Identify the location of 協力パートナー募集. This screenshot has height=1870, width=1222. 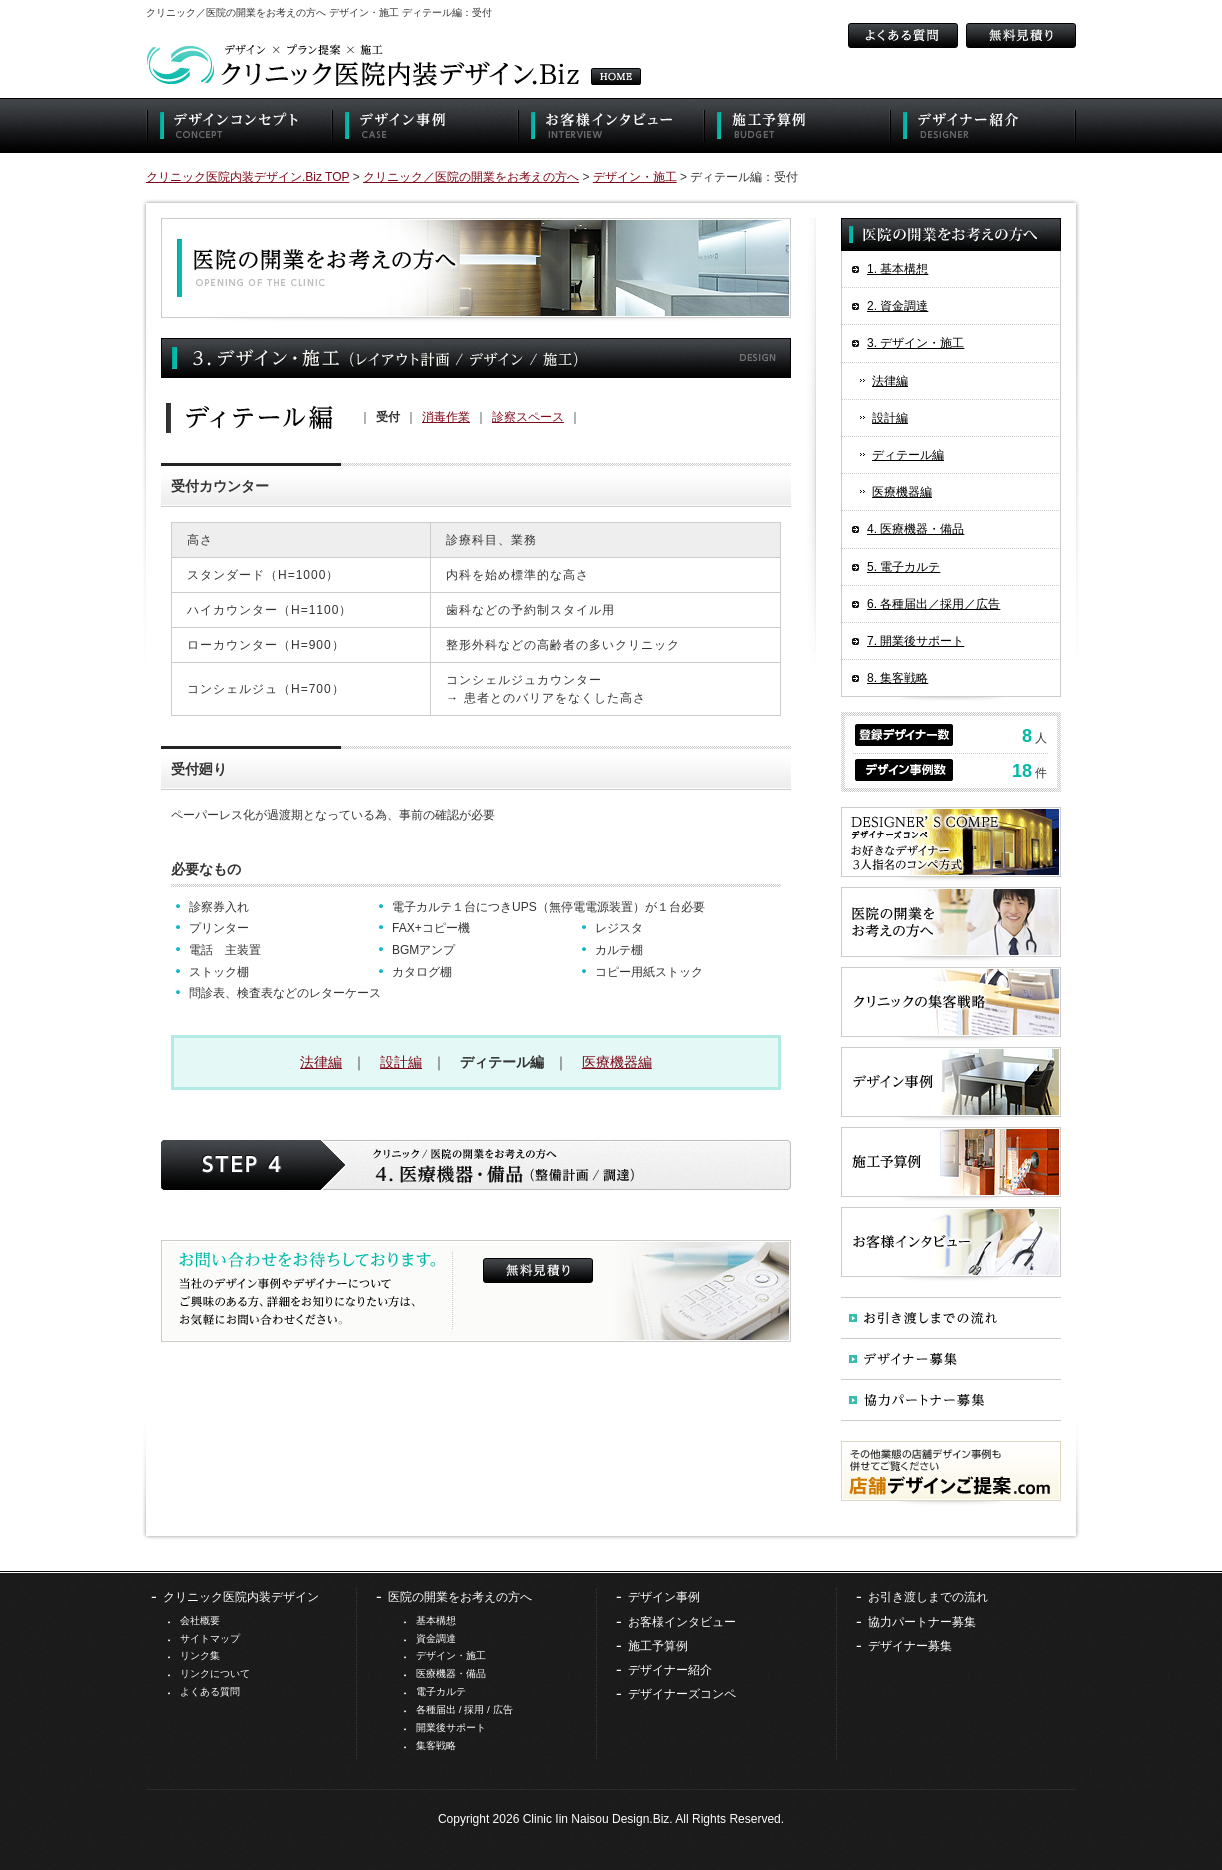
(922, 1622).